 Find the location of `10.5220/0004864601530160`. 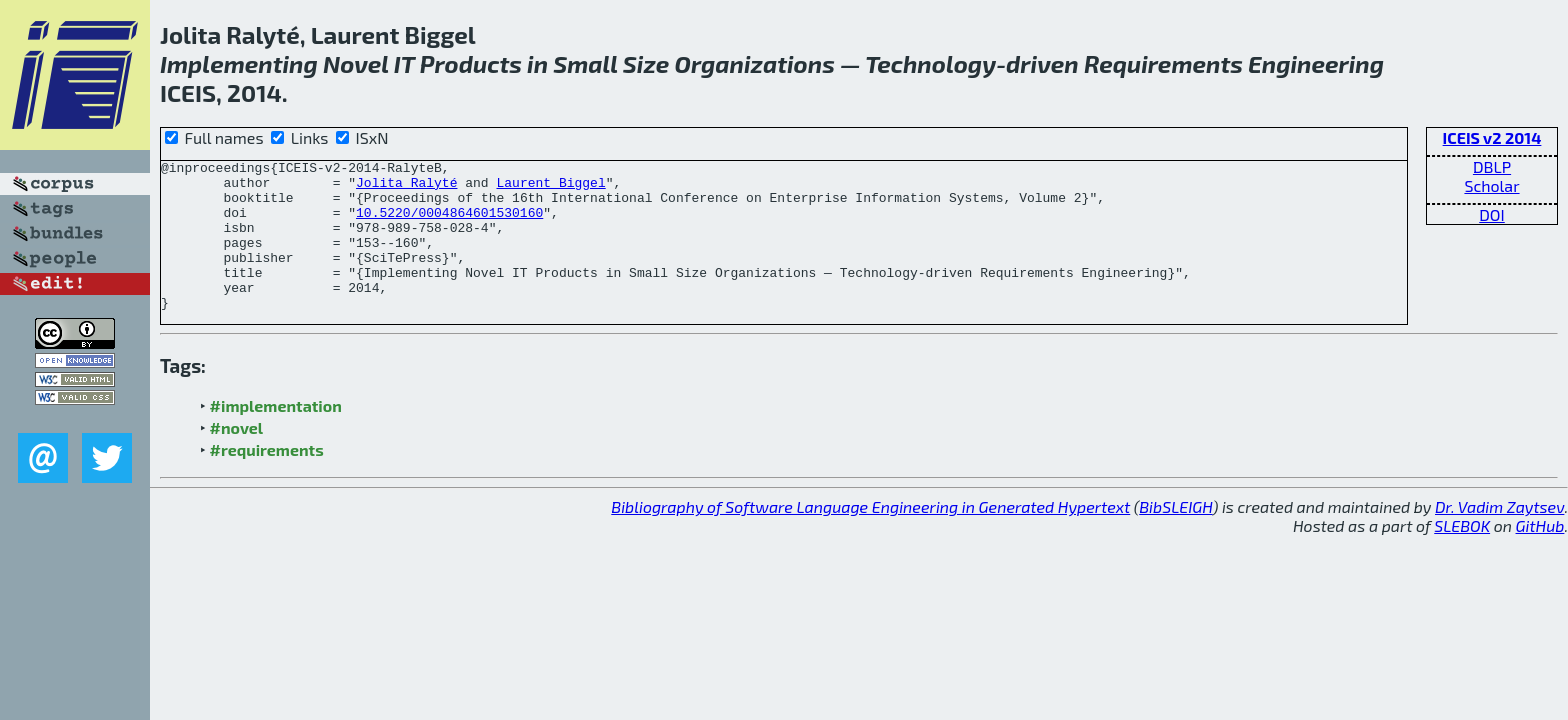

10.5220/0004864601530160 is located at coordinates (449, 224).